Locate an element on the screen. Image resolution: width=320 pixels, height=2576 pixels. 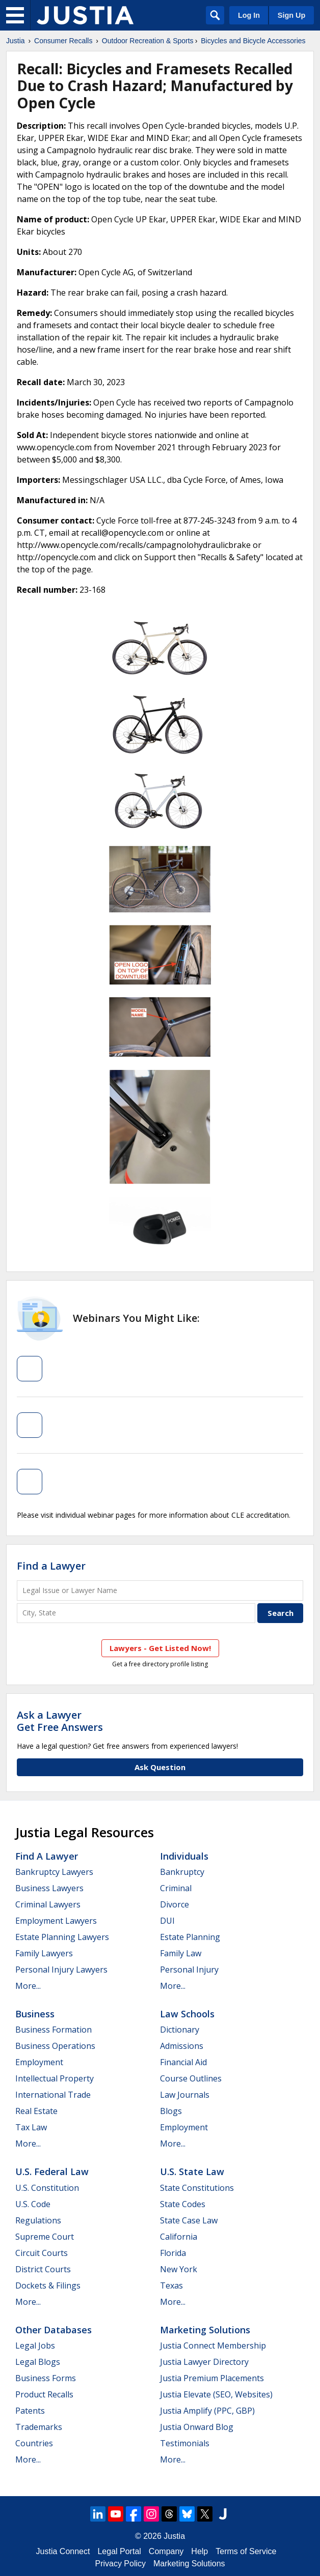
Criminal Lawyers is located at coordinates (48, 1904).